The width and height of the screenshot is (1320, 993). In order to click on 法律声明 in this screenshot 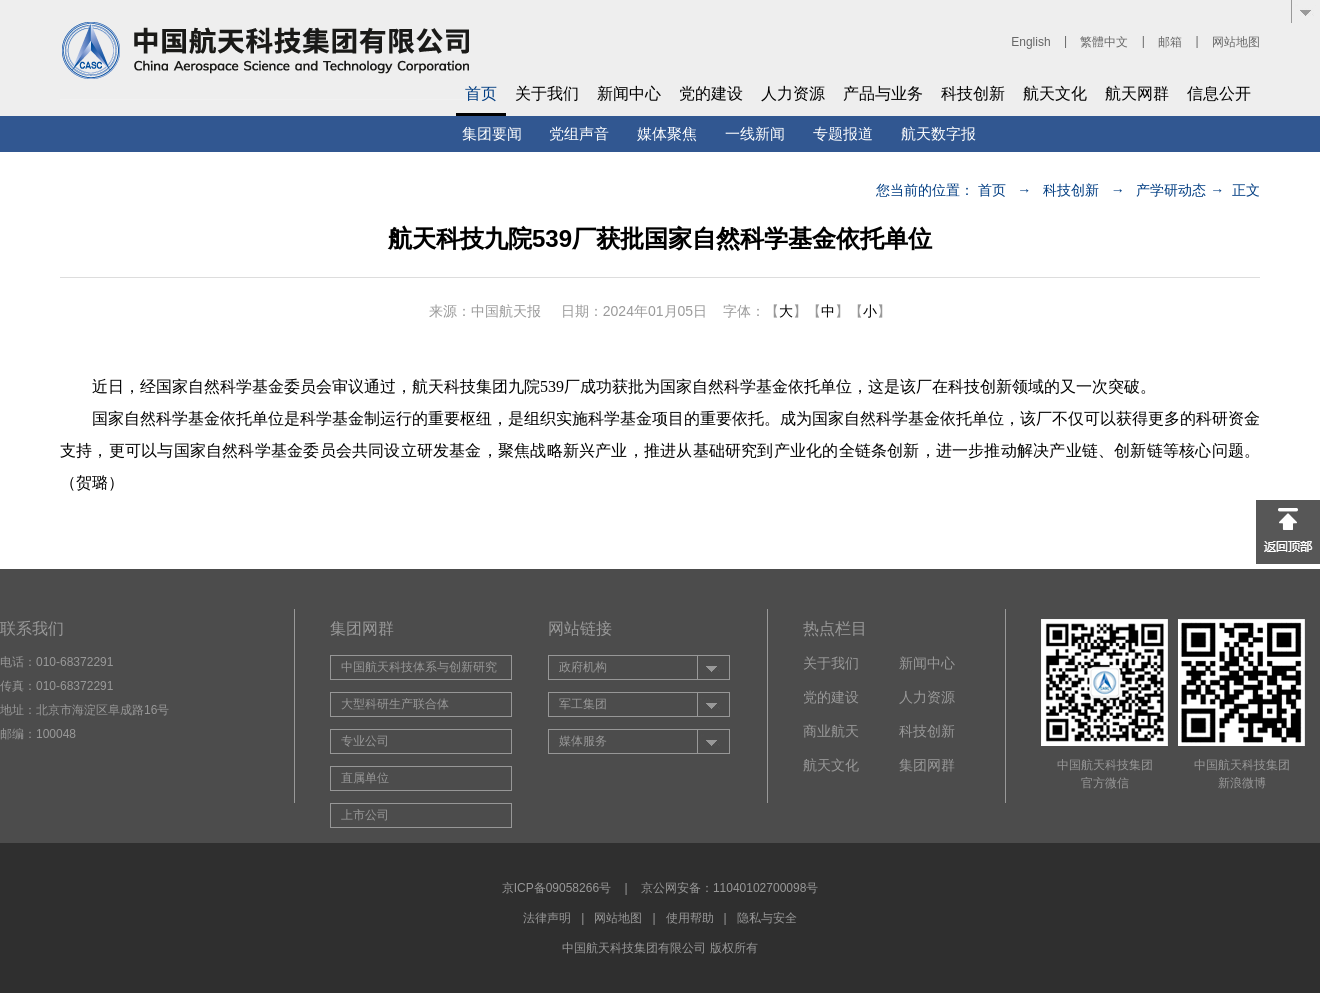, I will do `click(547, 918)`.